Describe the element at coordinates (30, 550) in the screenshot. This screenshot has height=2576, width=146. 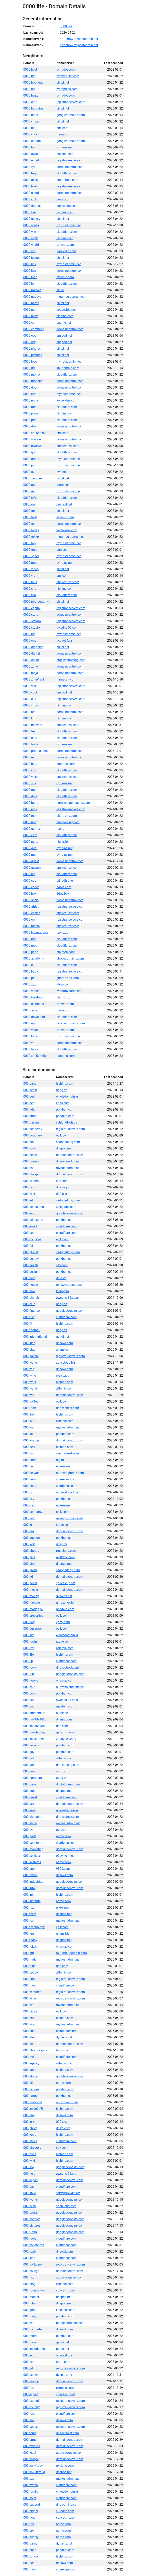
I see `0000.tube` at that location.